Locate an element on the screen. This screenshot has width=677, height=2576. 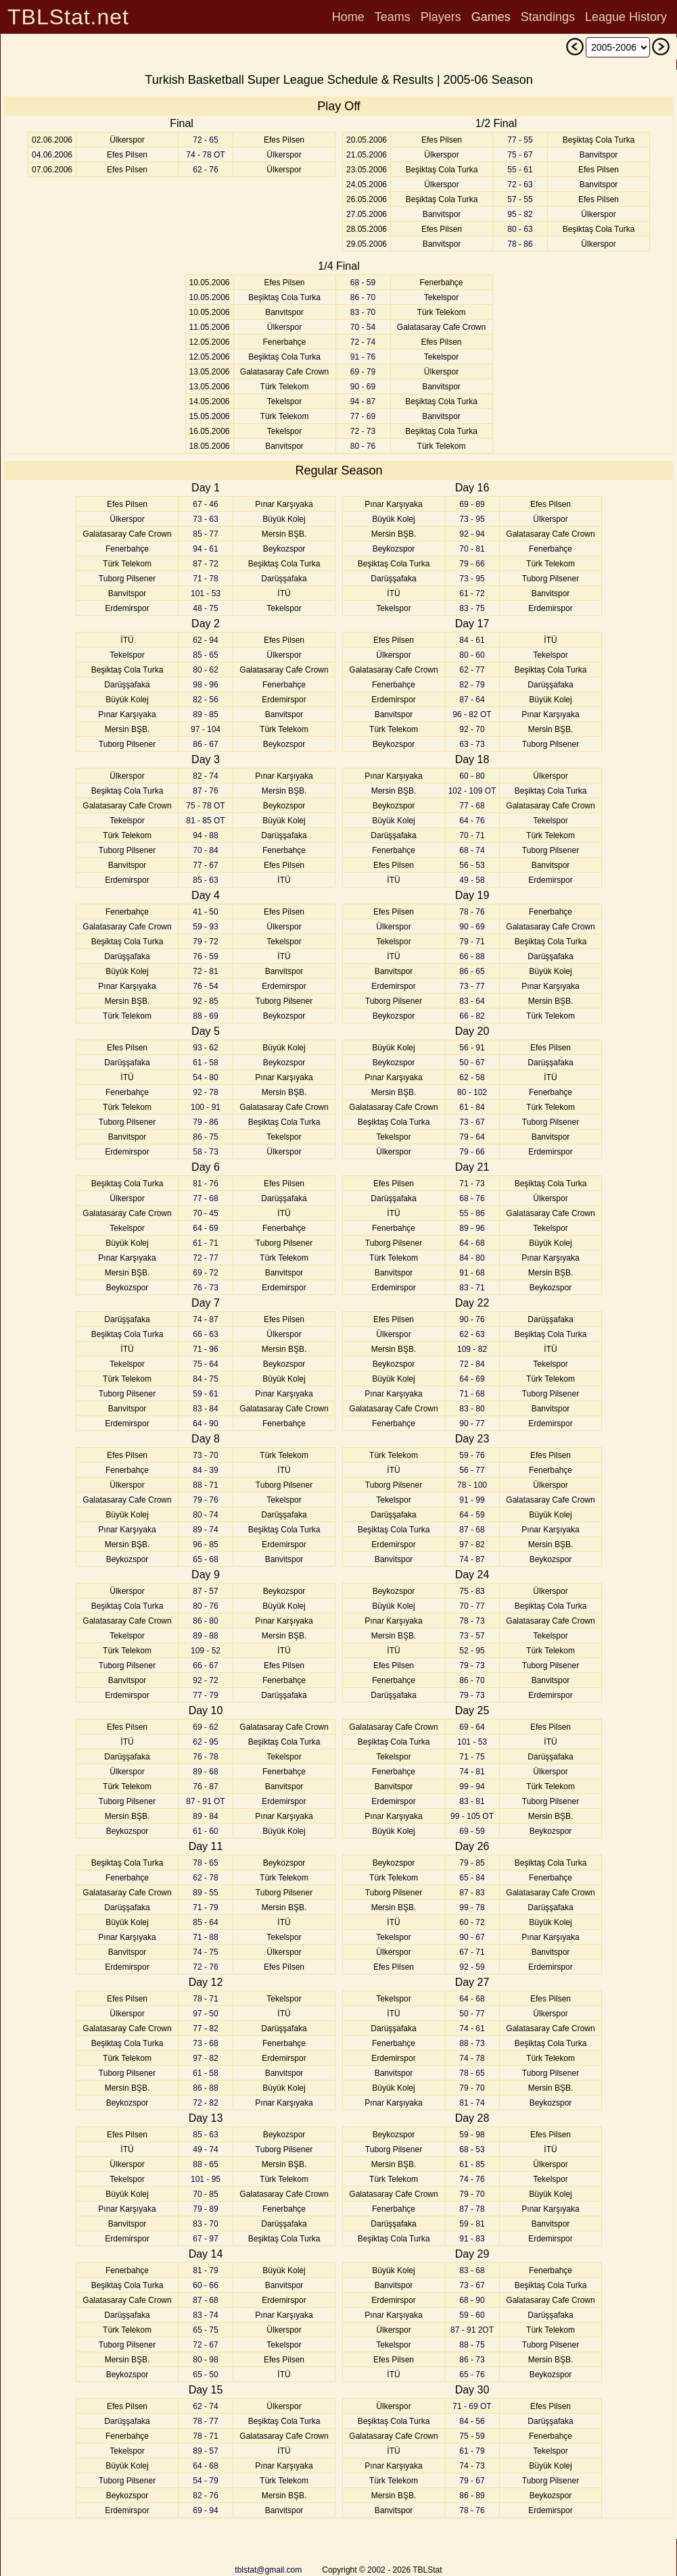
62 - 76 is located at coordinates (205, 169).